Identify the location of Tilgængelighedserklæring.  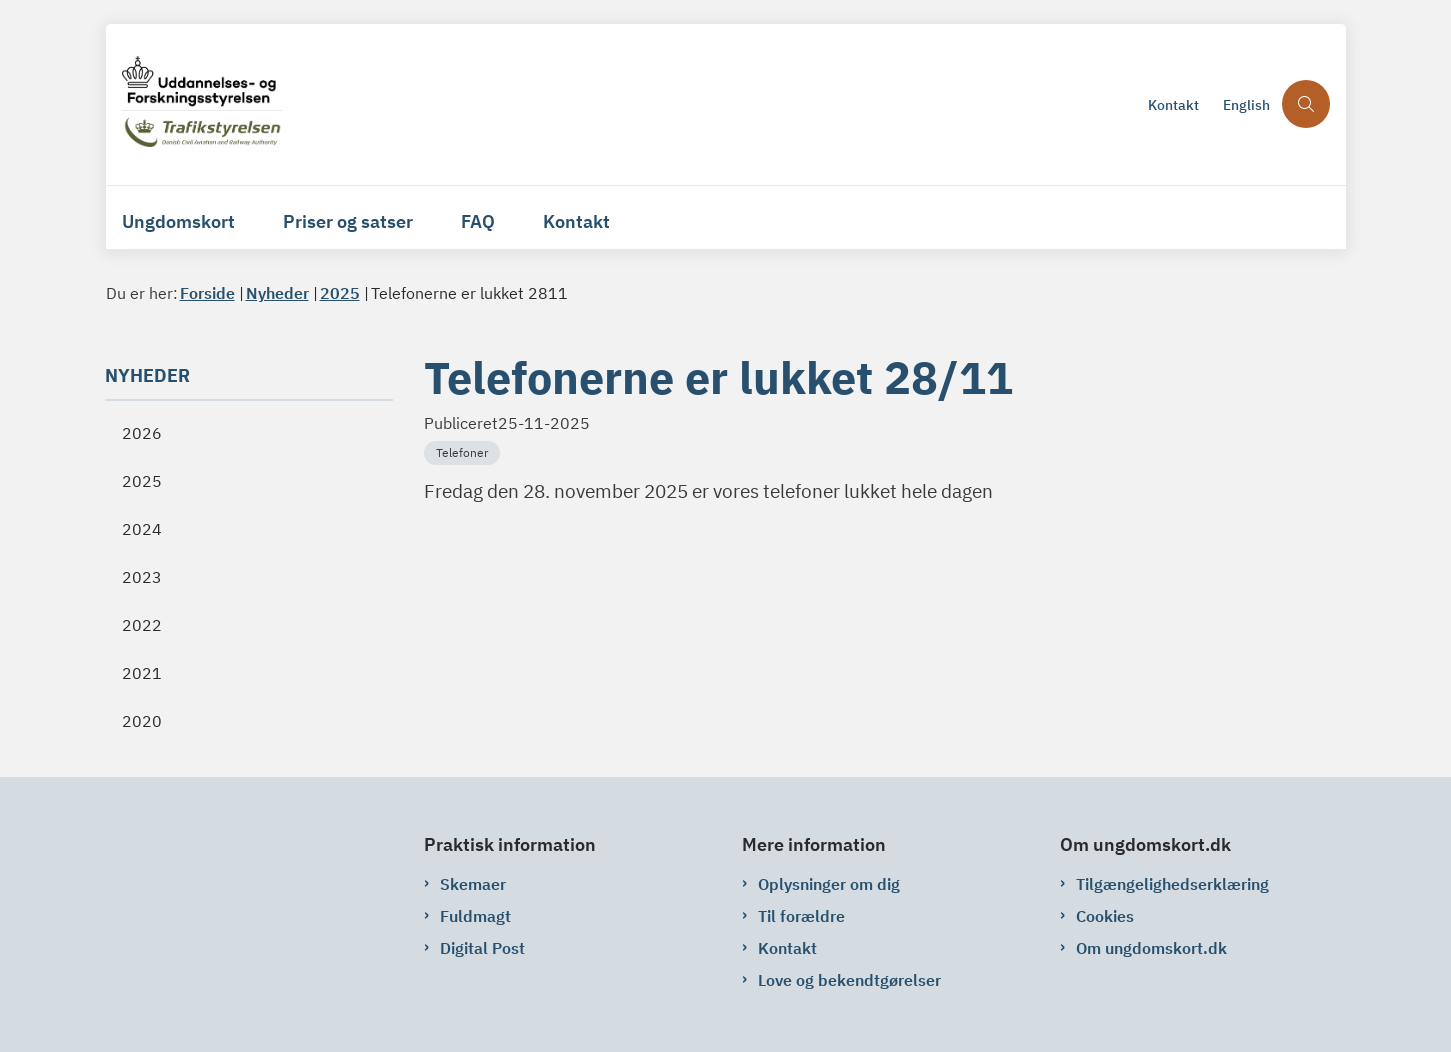
(1172, 884).